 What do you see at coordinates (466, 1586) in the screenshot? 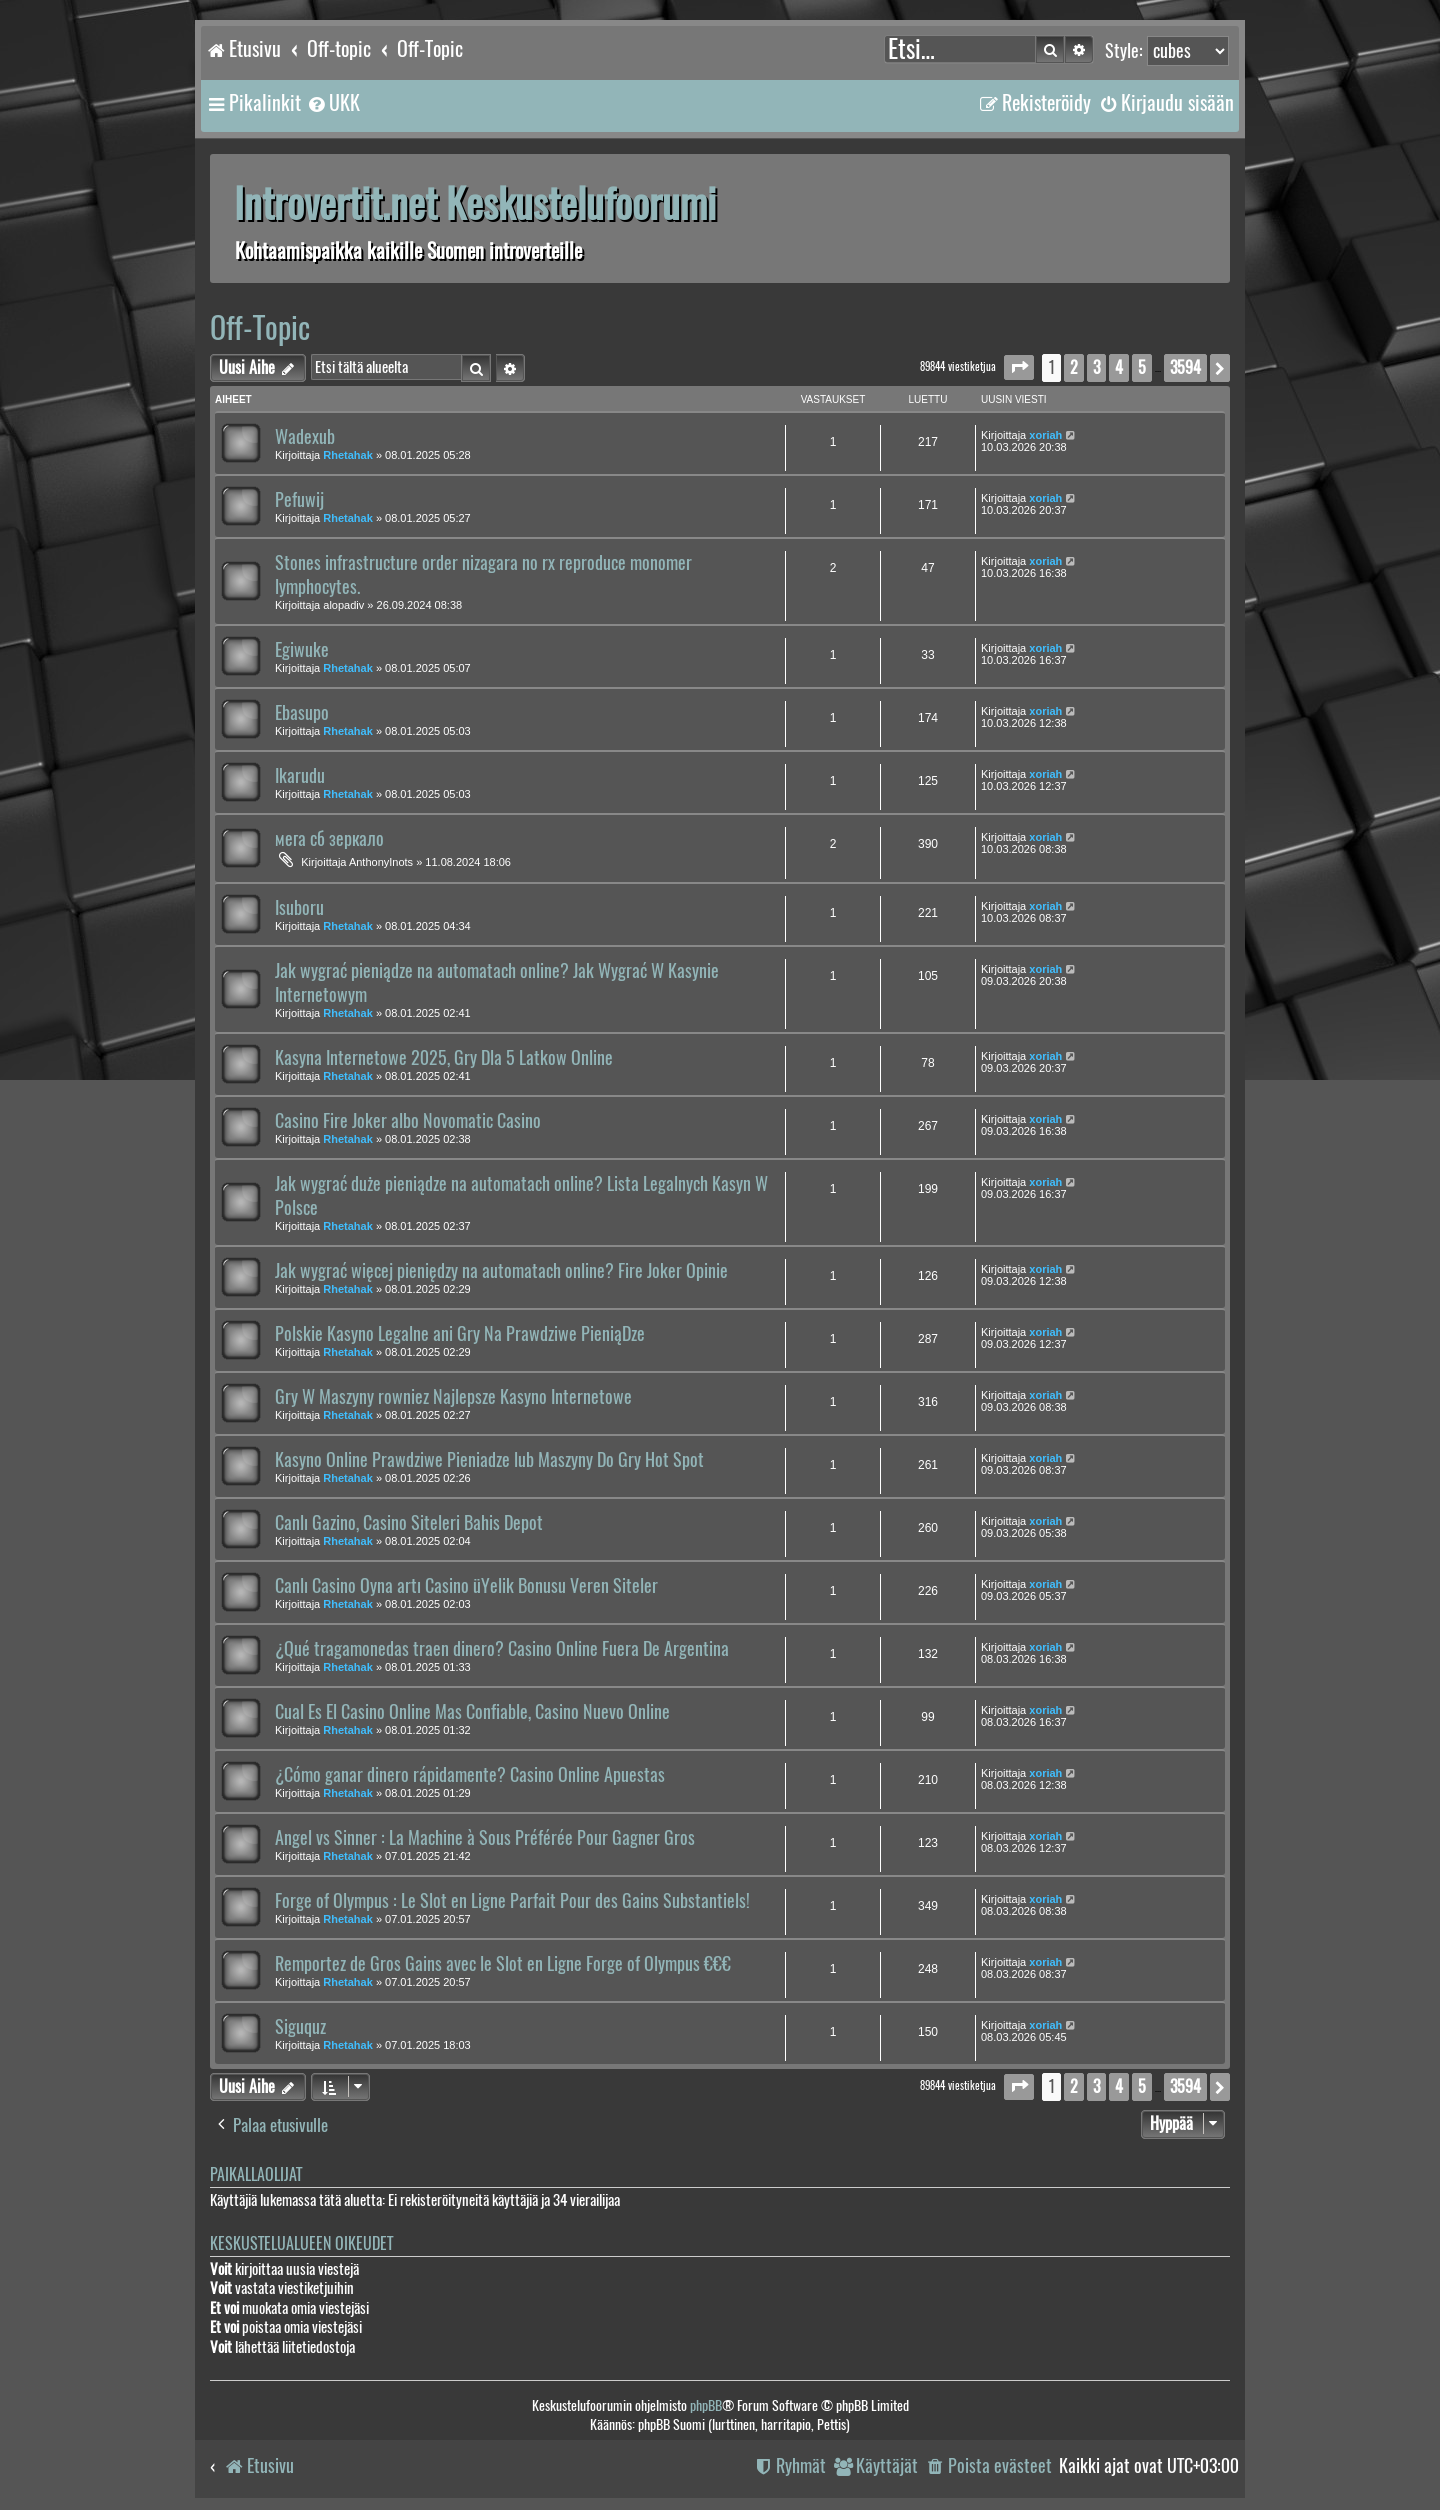
I see `Canlı Casino Oyna artı Casino üYelik Bonusu Veren Siteler` at bounding box center [466, 1586].